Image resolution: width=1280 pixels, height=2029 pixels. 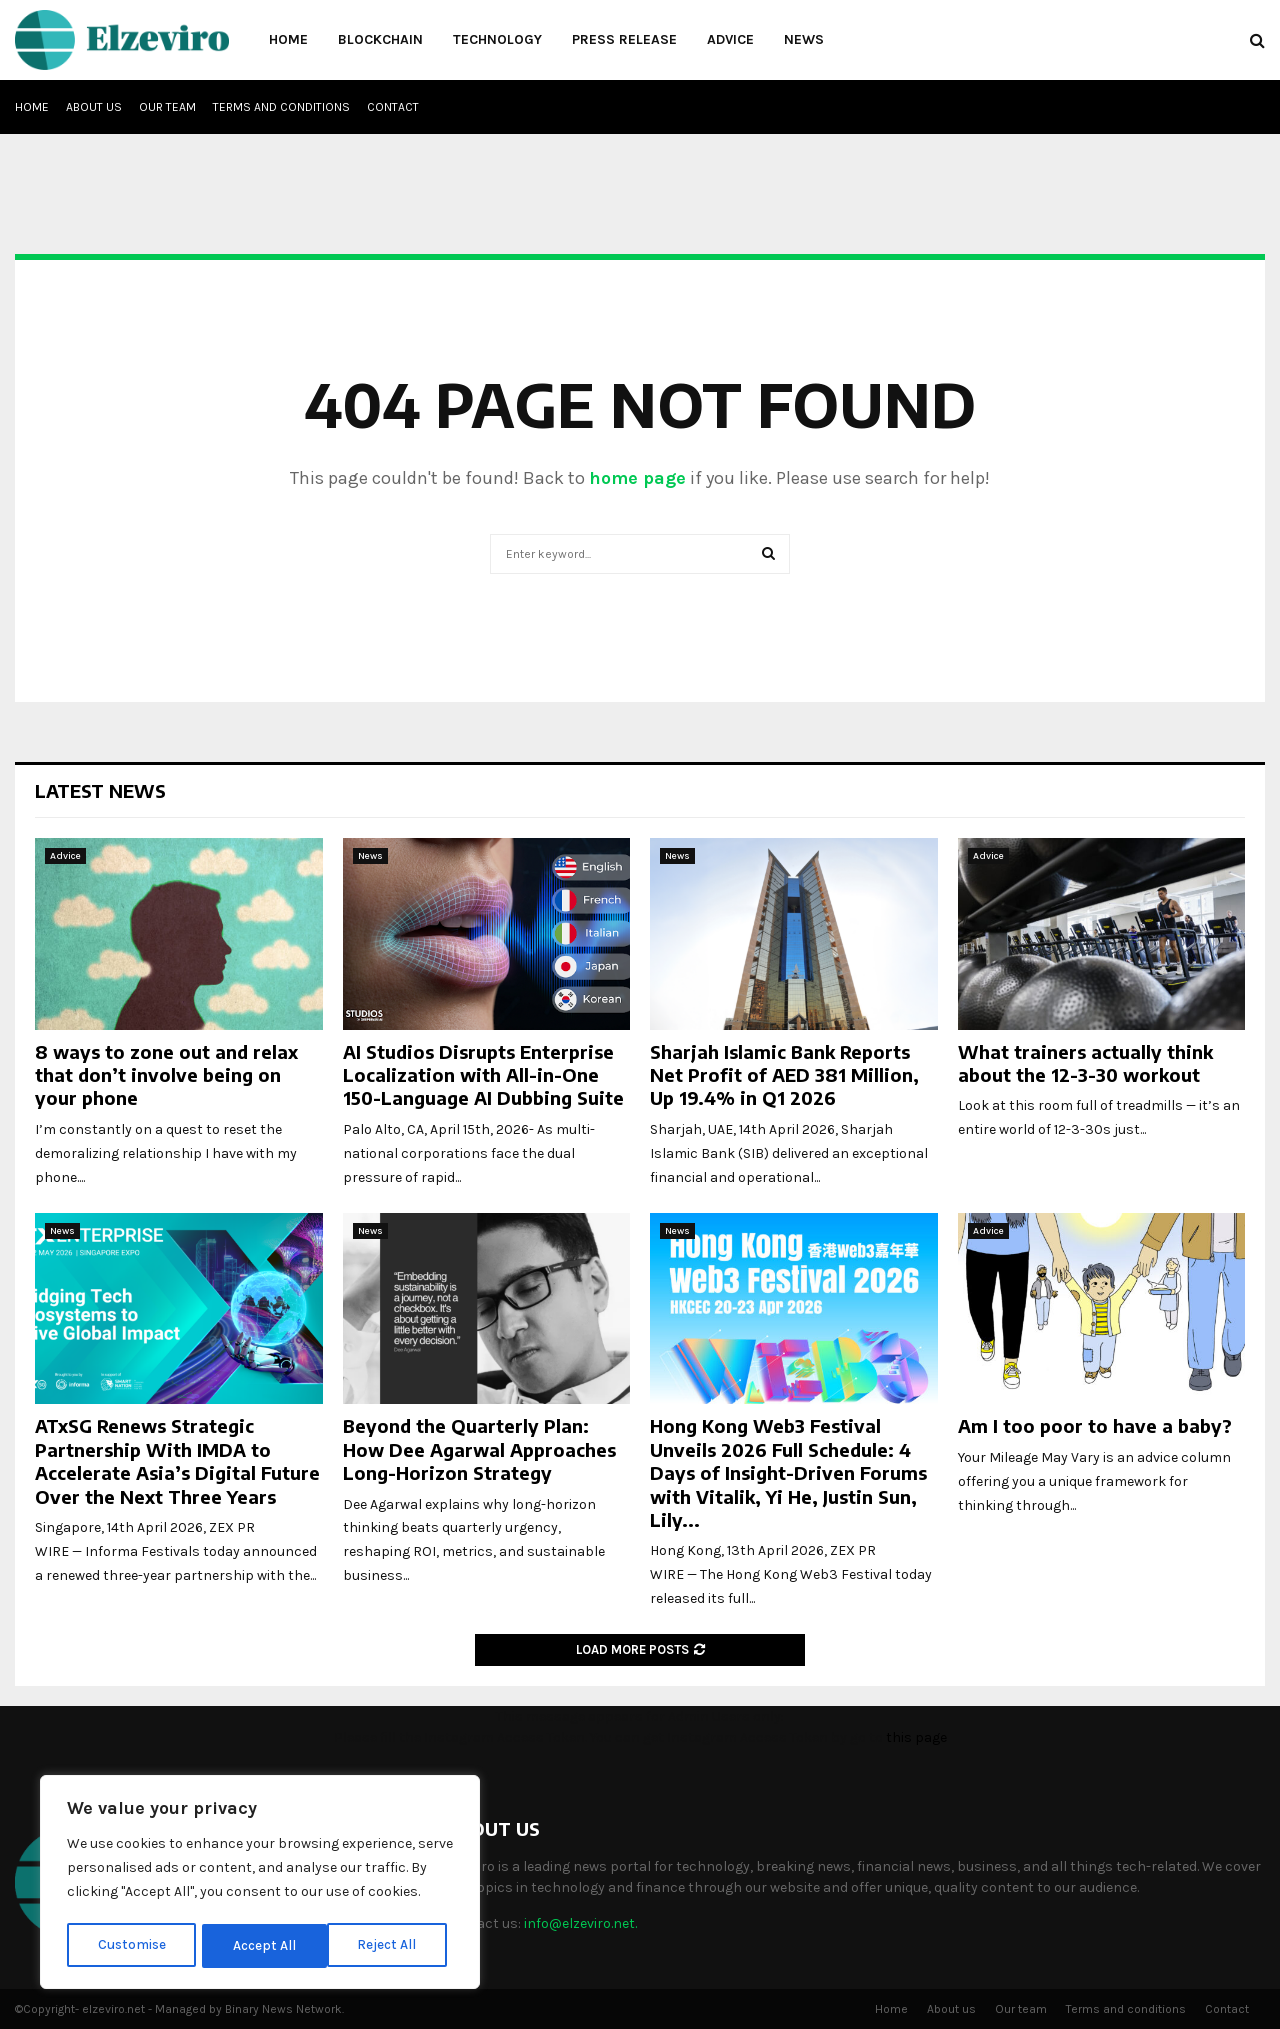 What do you see at coordinates (580, 1923) in the screenshot?
I see `info@elzeviro.net.` at bounding box center [580, 1923].